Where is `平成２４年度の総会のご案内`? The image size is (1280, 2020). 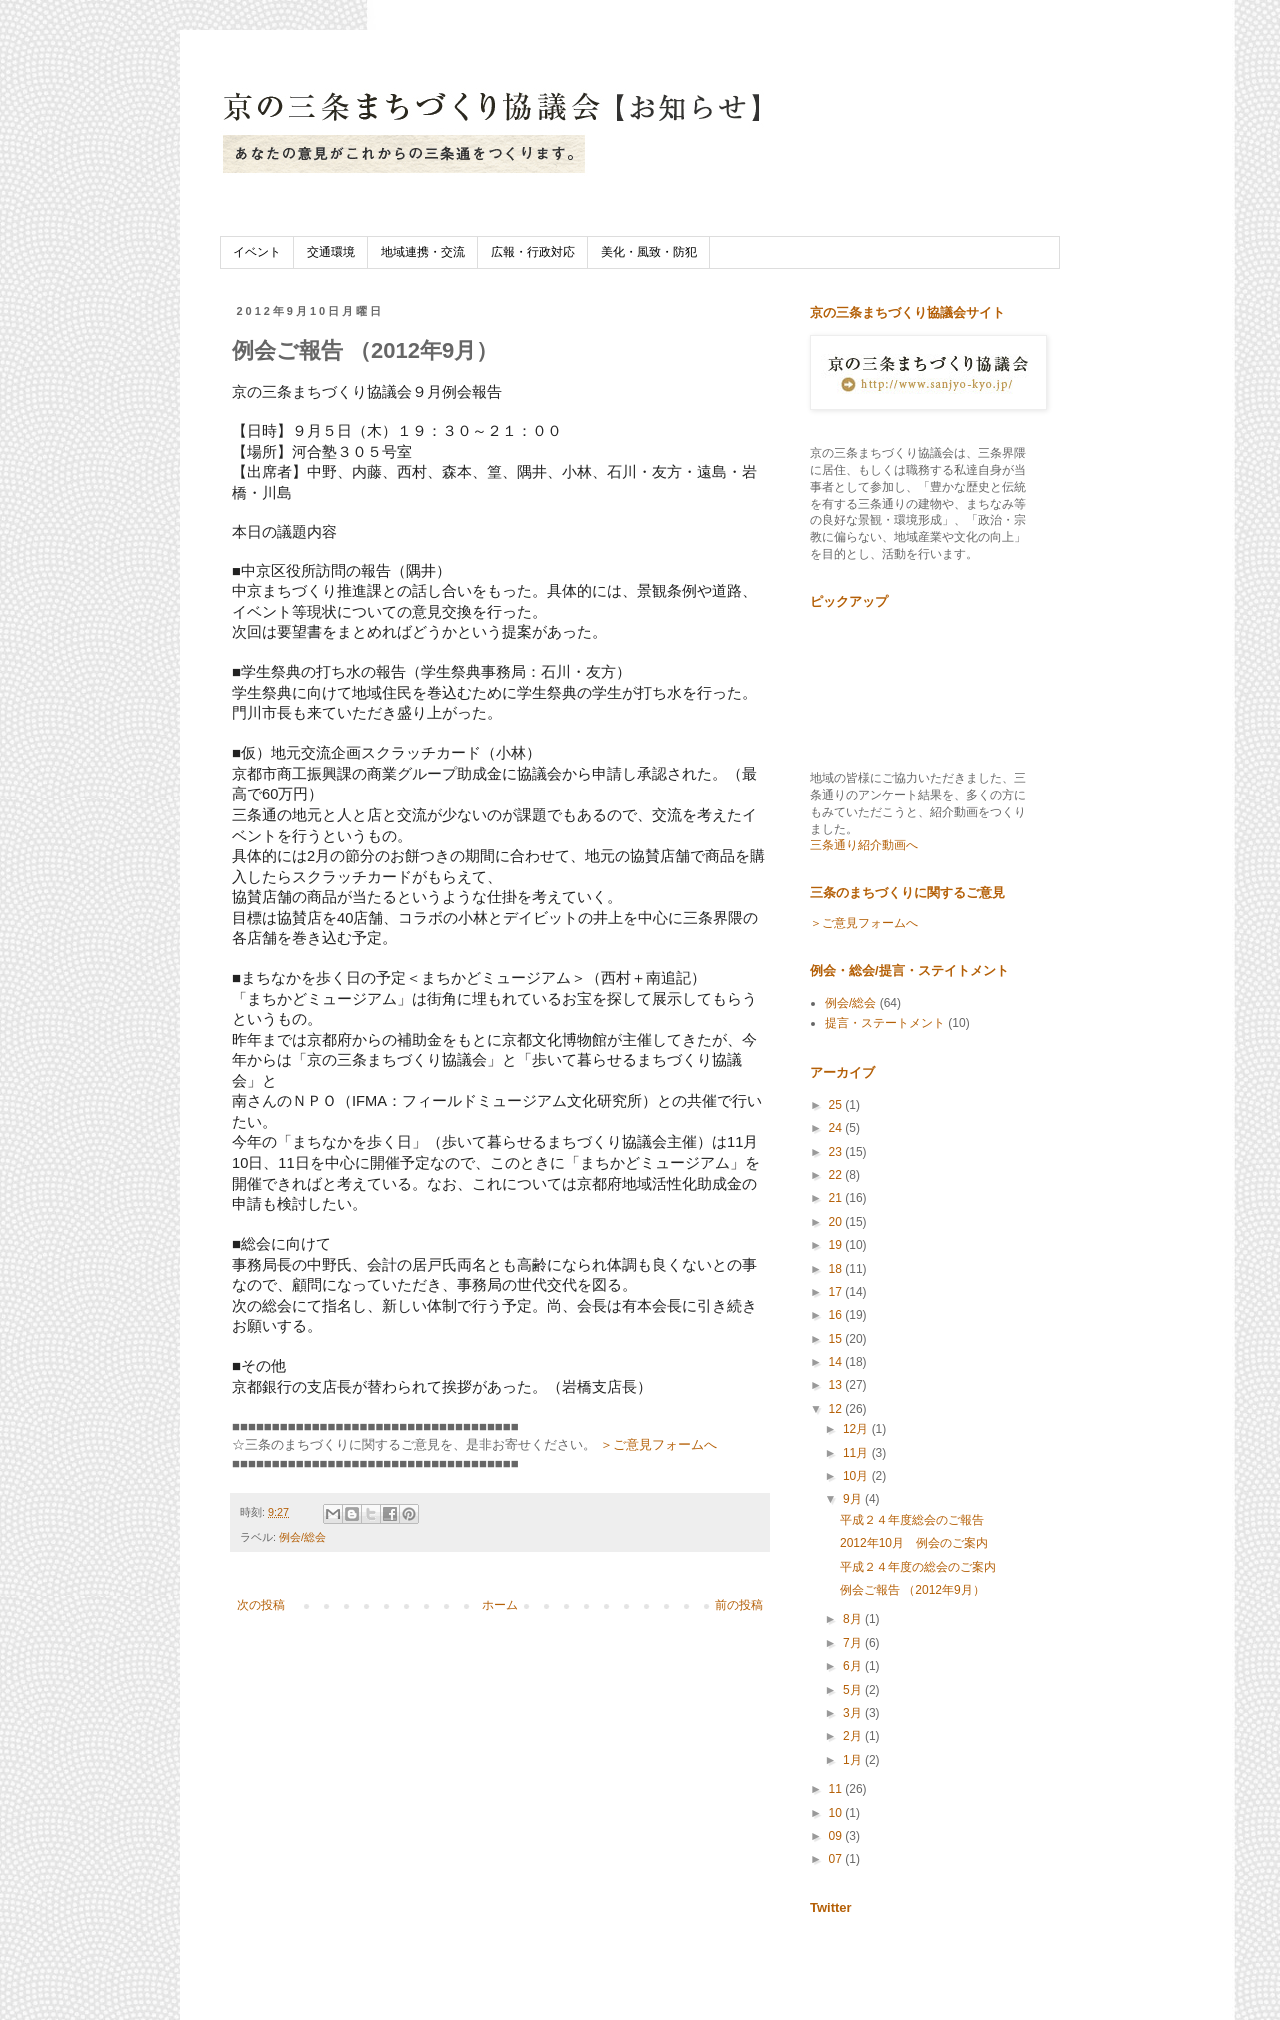
平成２４年度の総会のご案内 is located at coordinates (918, 1567).